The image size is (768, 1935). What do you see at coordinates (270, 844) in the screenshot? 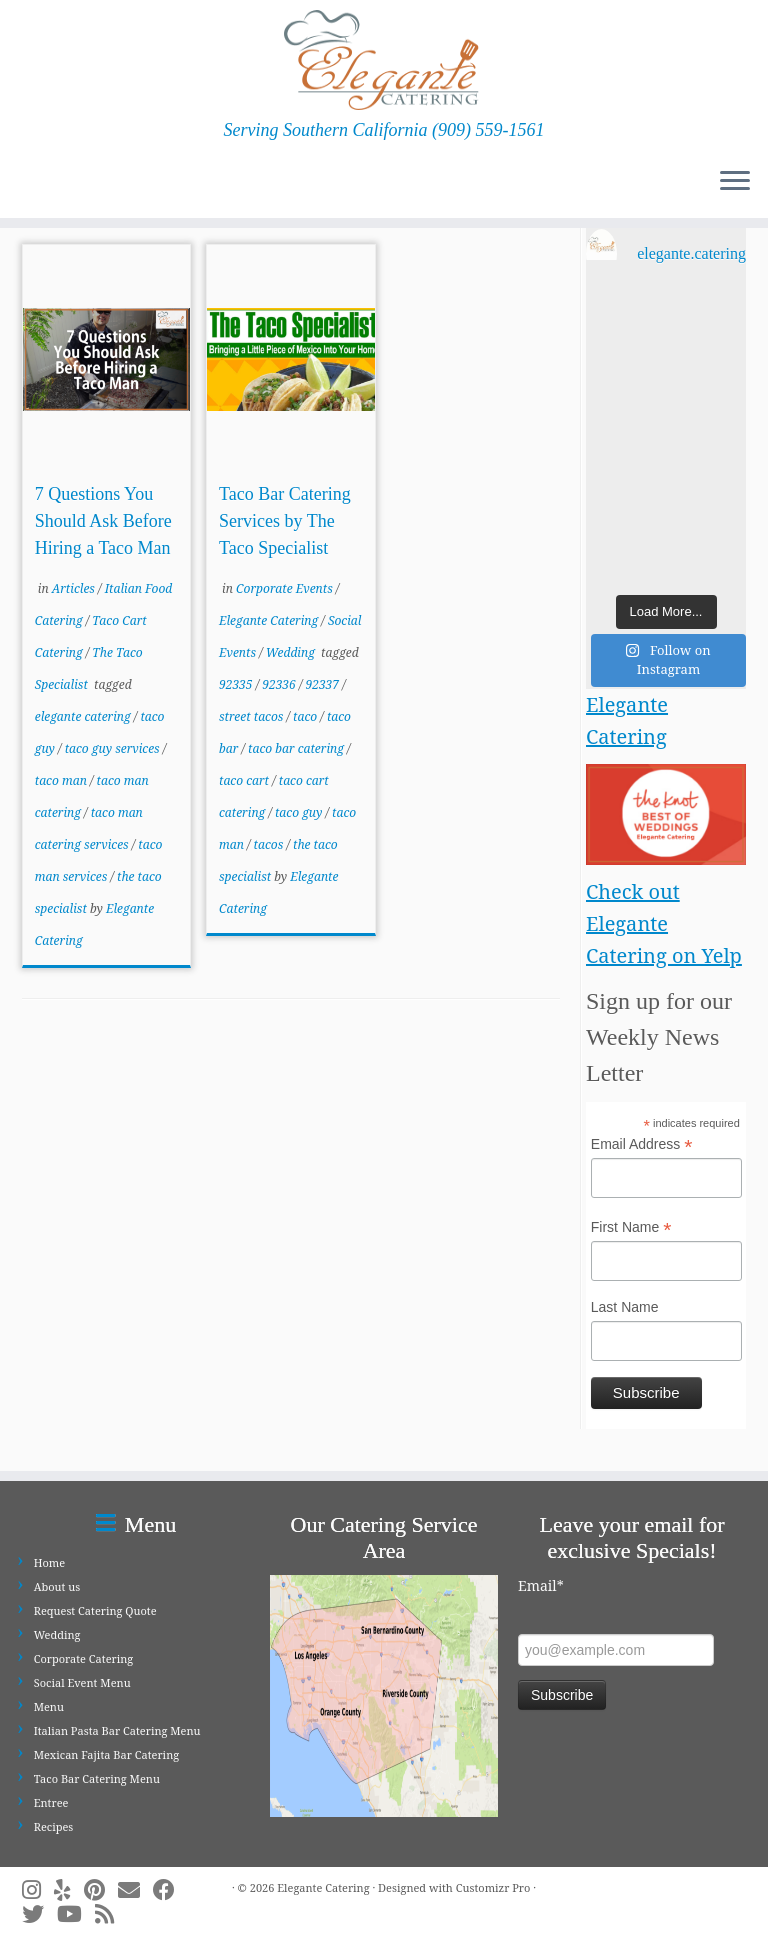
I see `tacos` at bounding box center [270, 844].